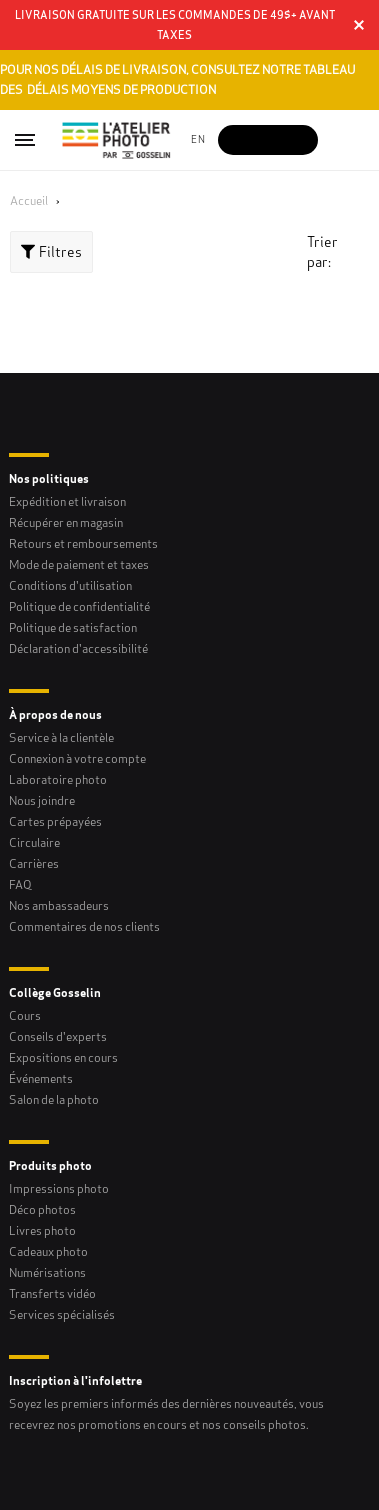  I want to click on Impressions photo, so click(59, 1188).